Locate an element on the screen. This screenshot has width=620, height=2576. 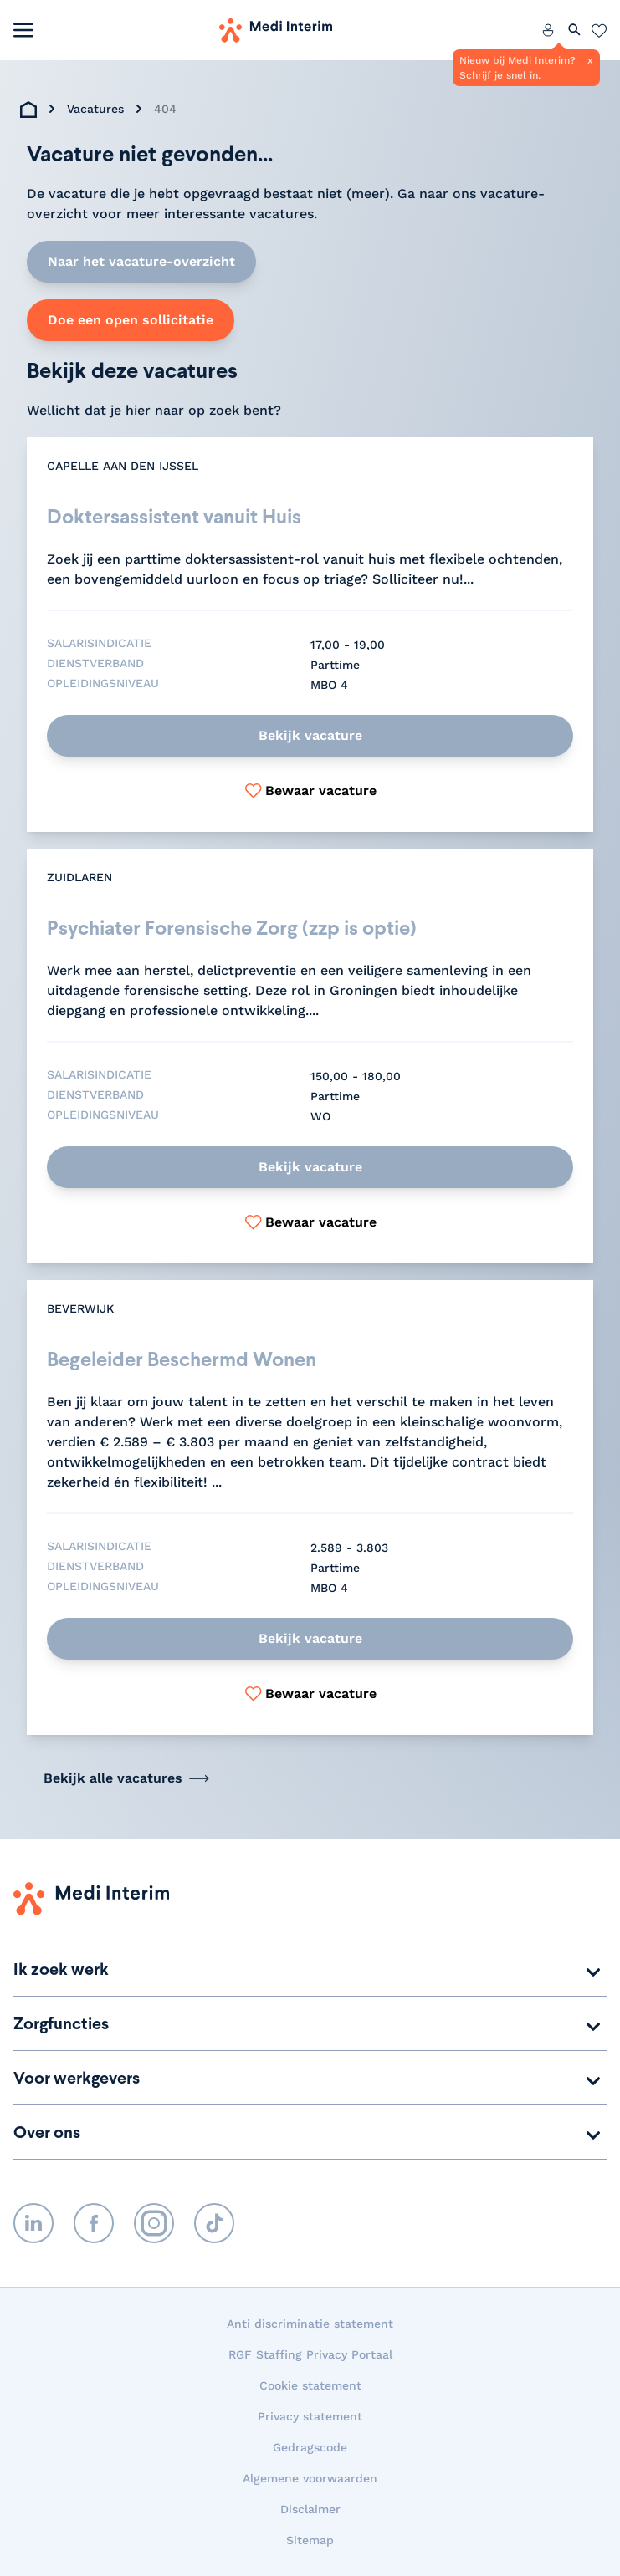
Cookie statement is located at coordinates (310, 2385).